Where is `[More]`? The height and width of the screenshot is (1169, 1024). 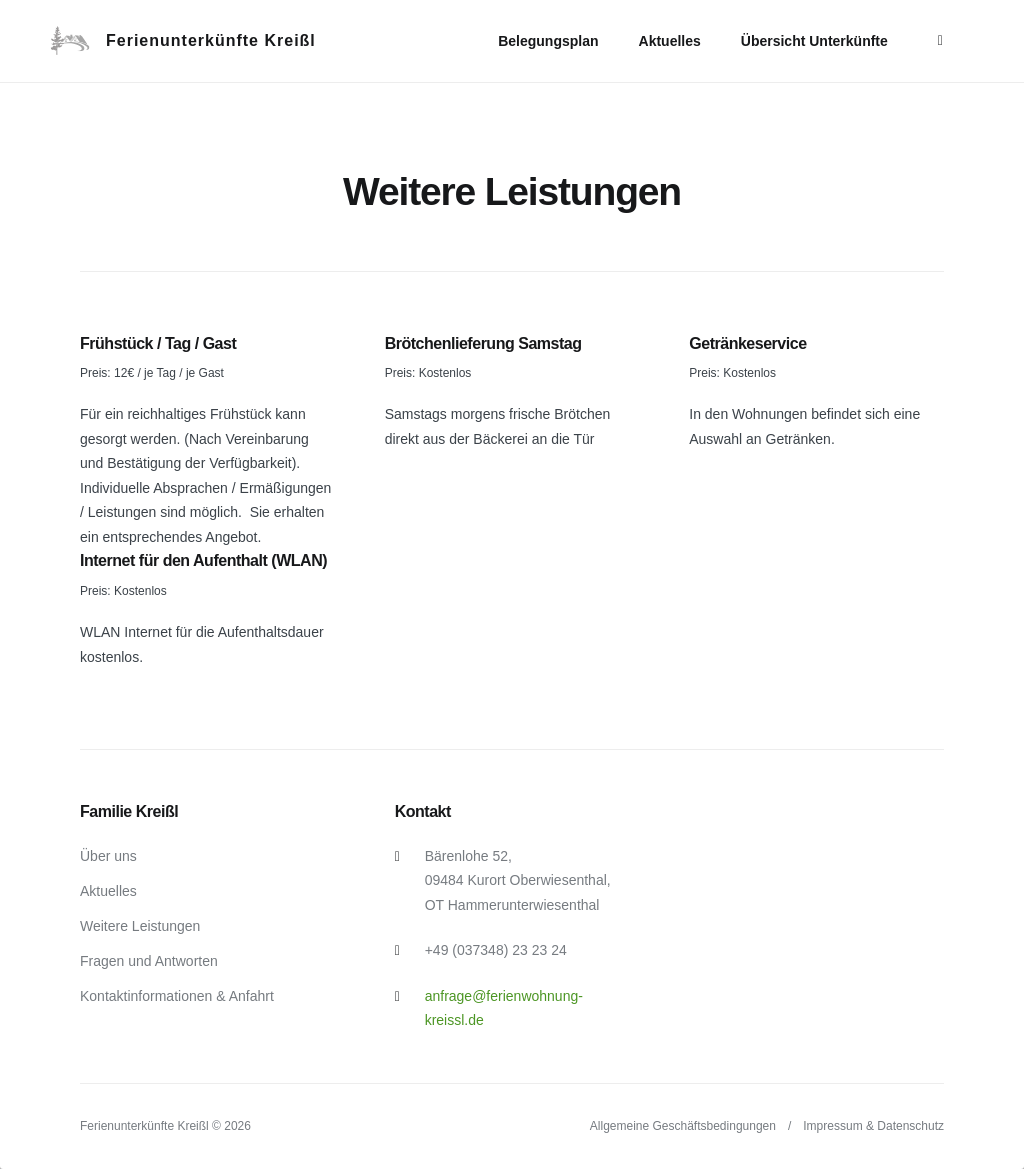 [More] is located at coordinates (941, 40).